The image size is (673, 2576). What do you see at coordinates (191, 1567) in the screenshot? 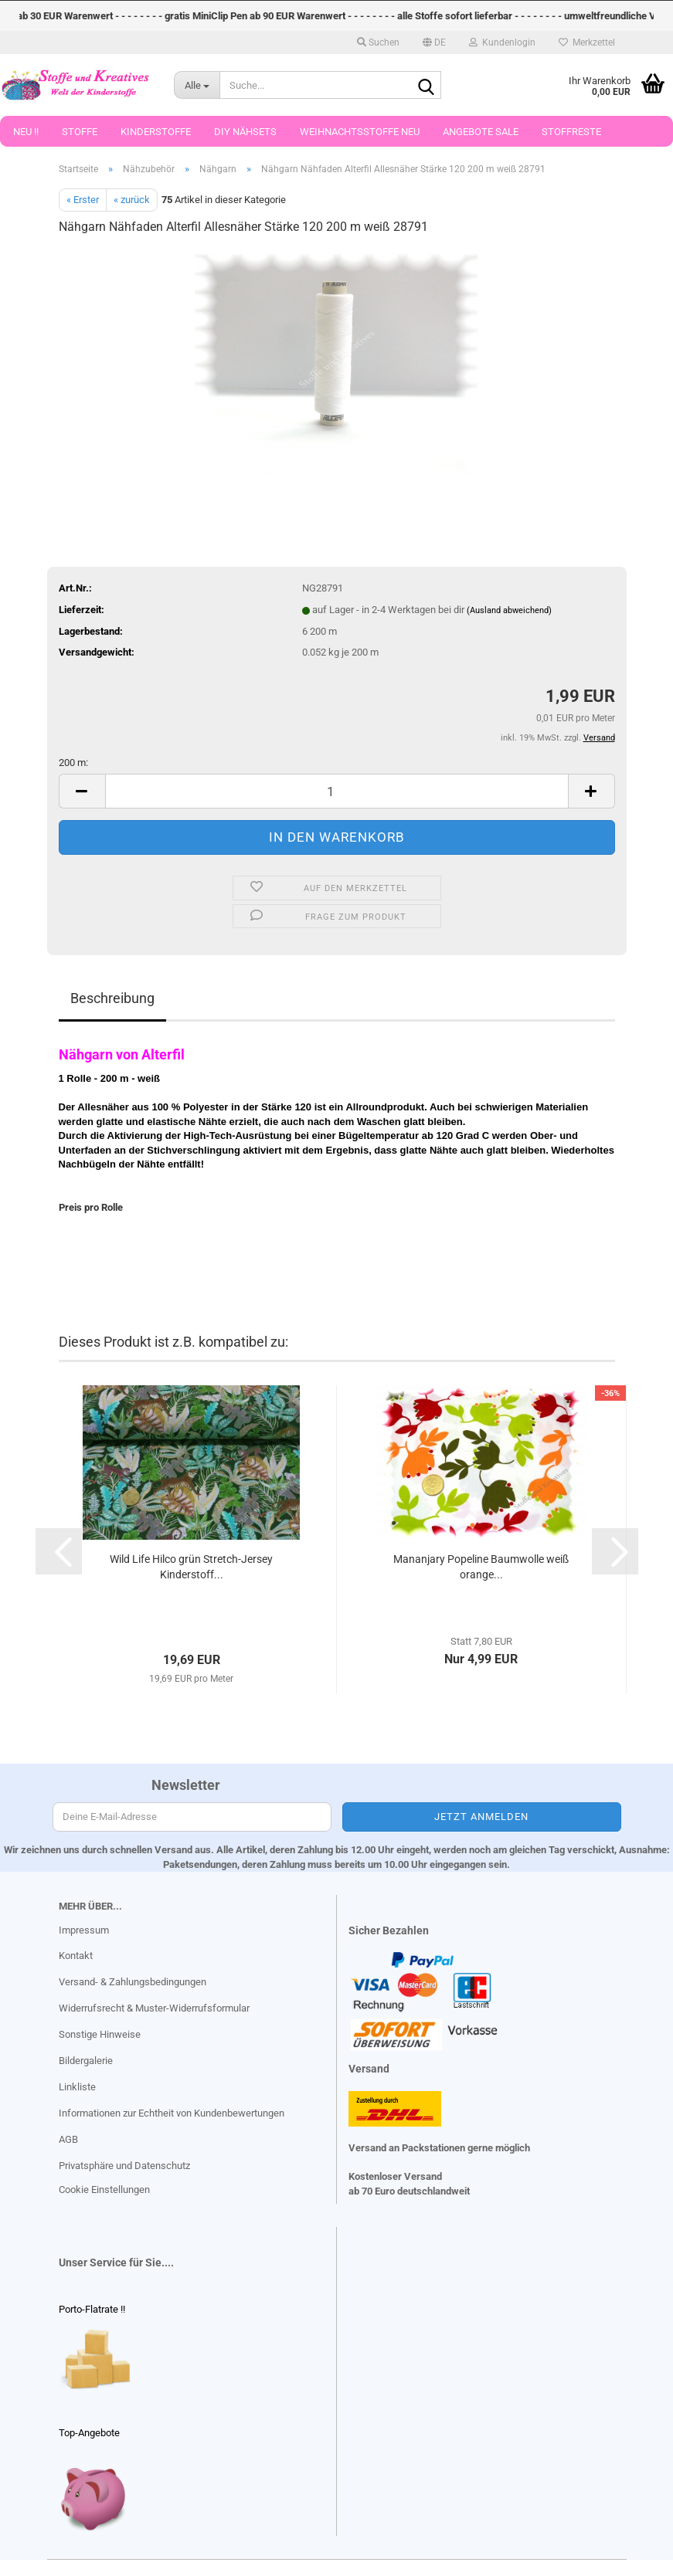
I see `Wild Life Hilco grün Stretch-Jersey Kinderstoff...` at bounding box center [191, 1567].